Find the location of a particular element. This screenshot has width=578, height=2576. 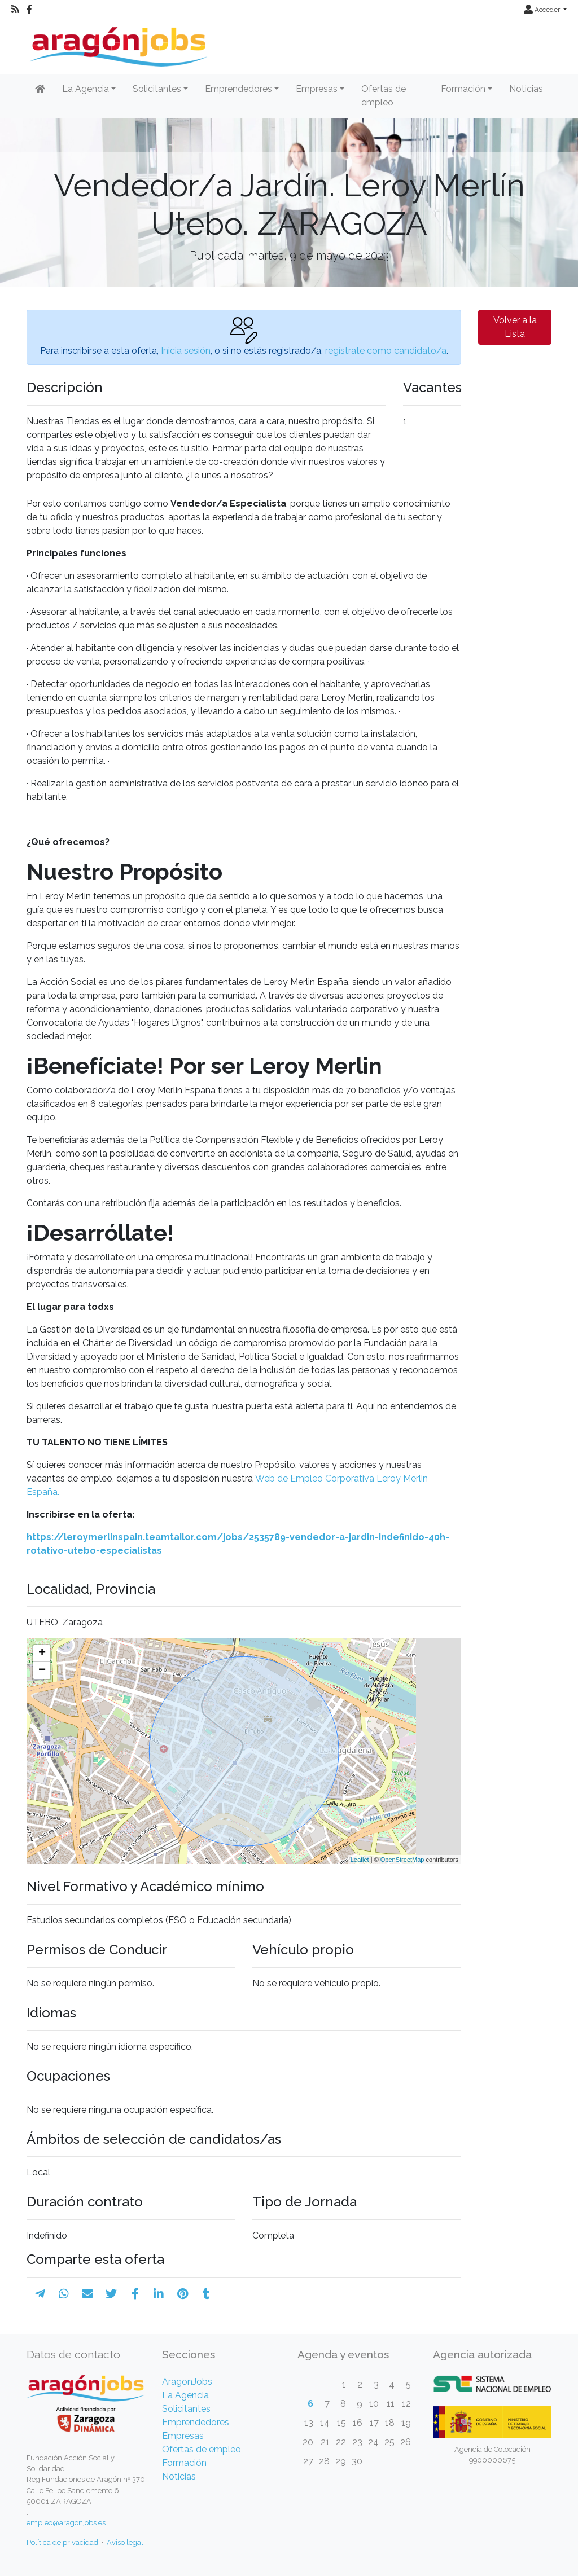

[RSS] is located at coordinates (15, 10).